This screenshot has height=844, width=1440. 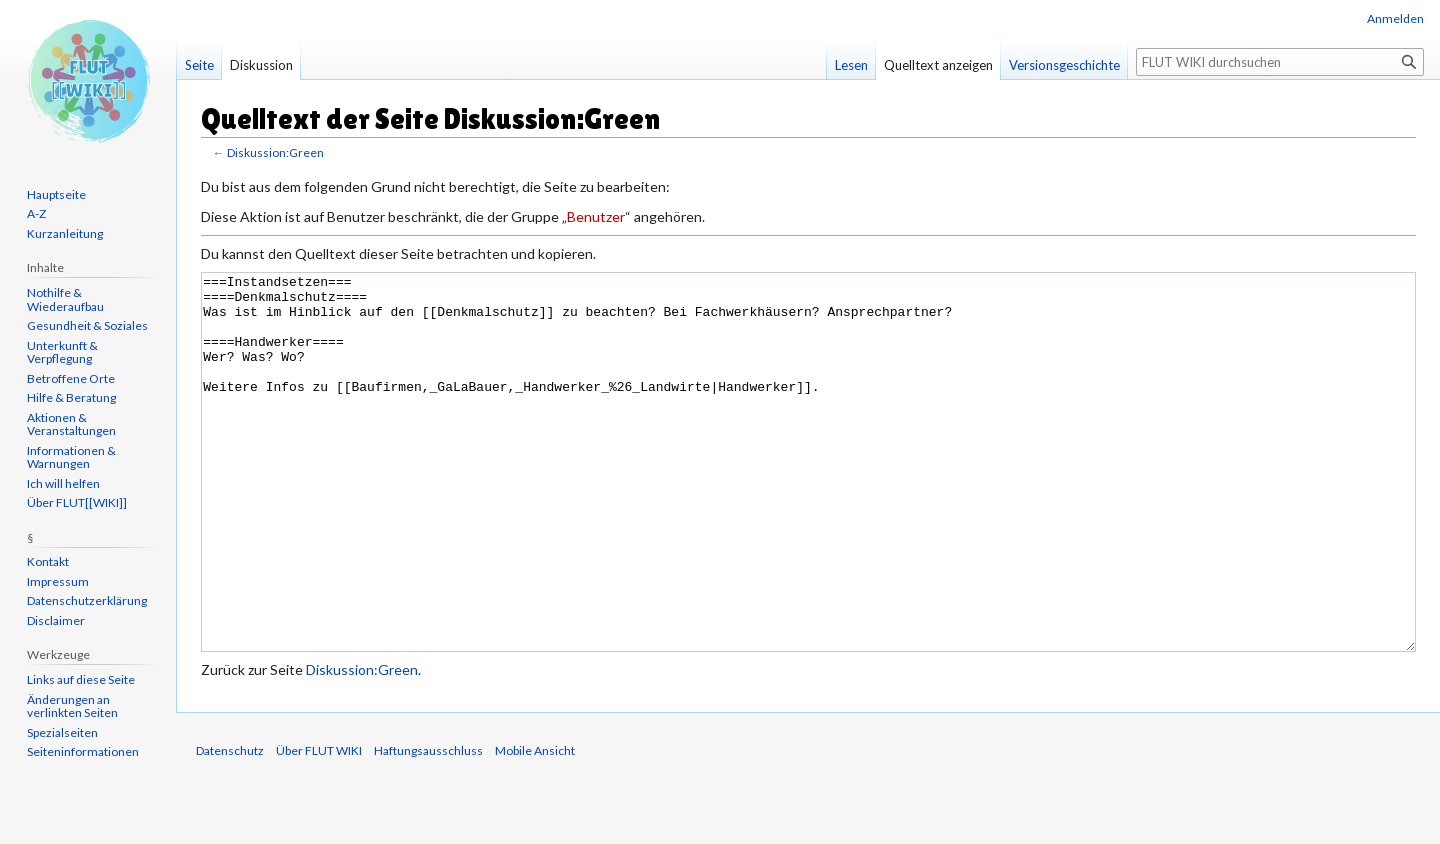 I want to click on Betroffene Orte, so click(x=71, y=378).